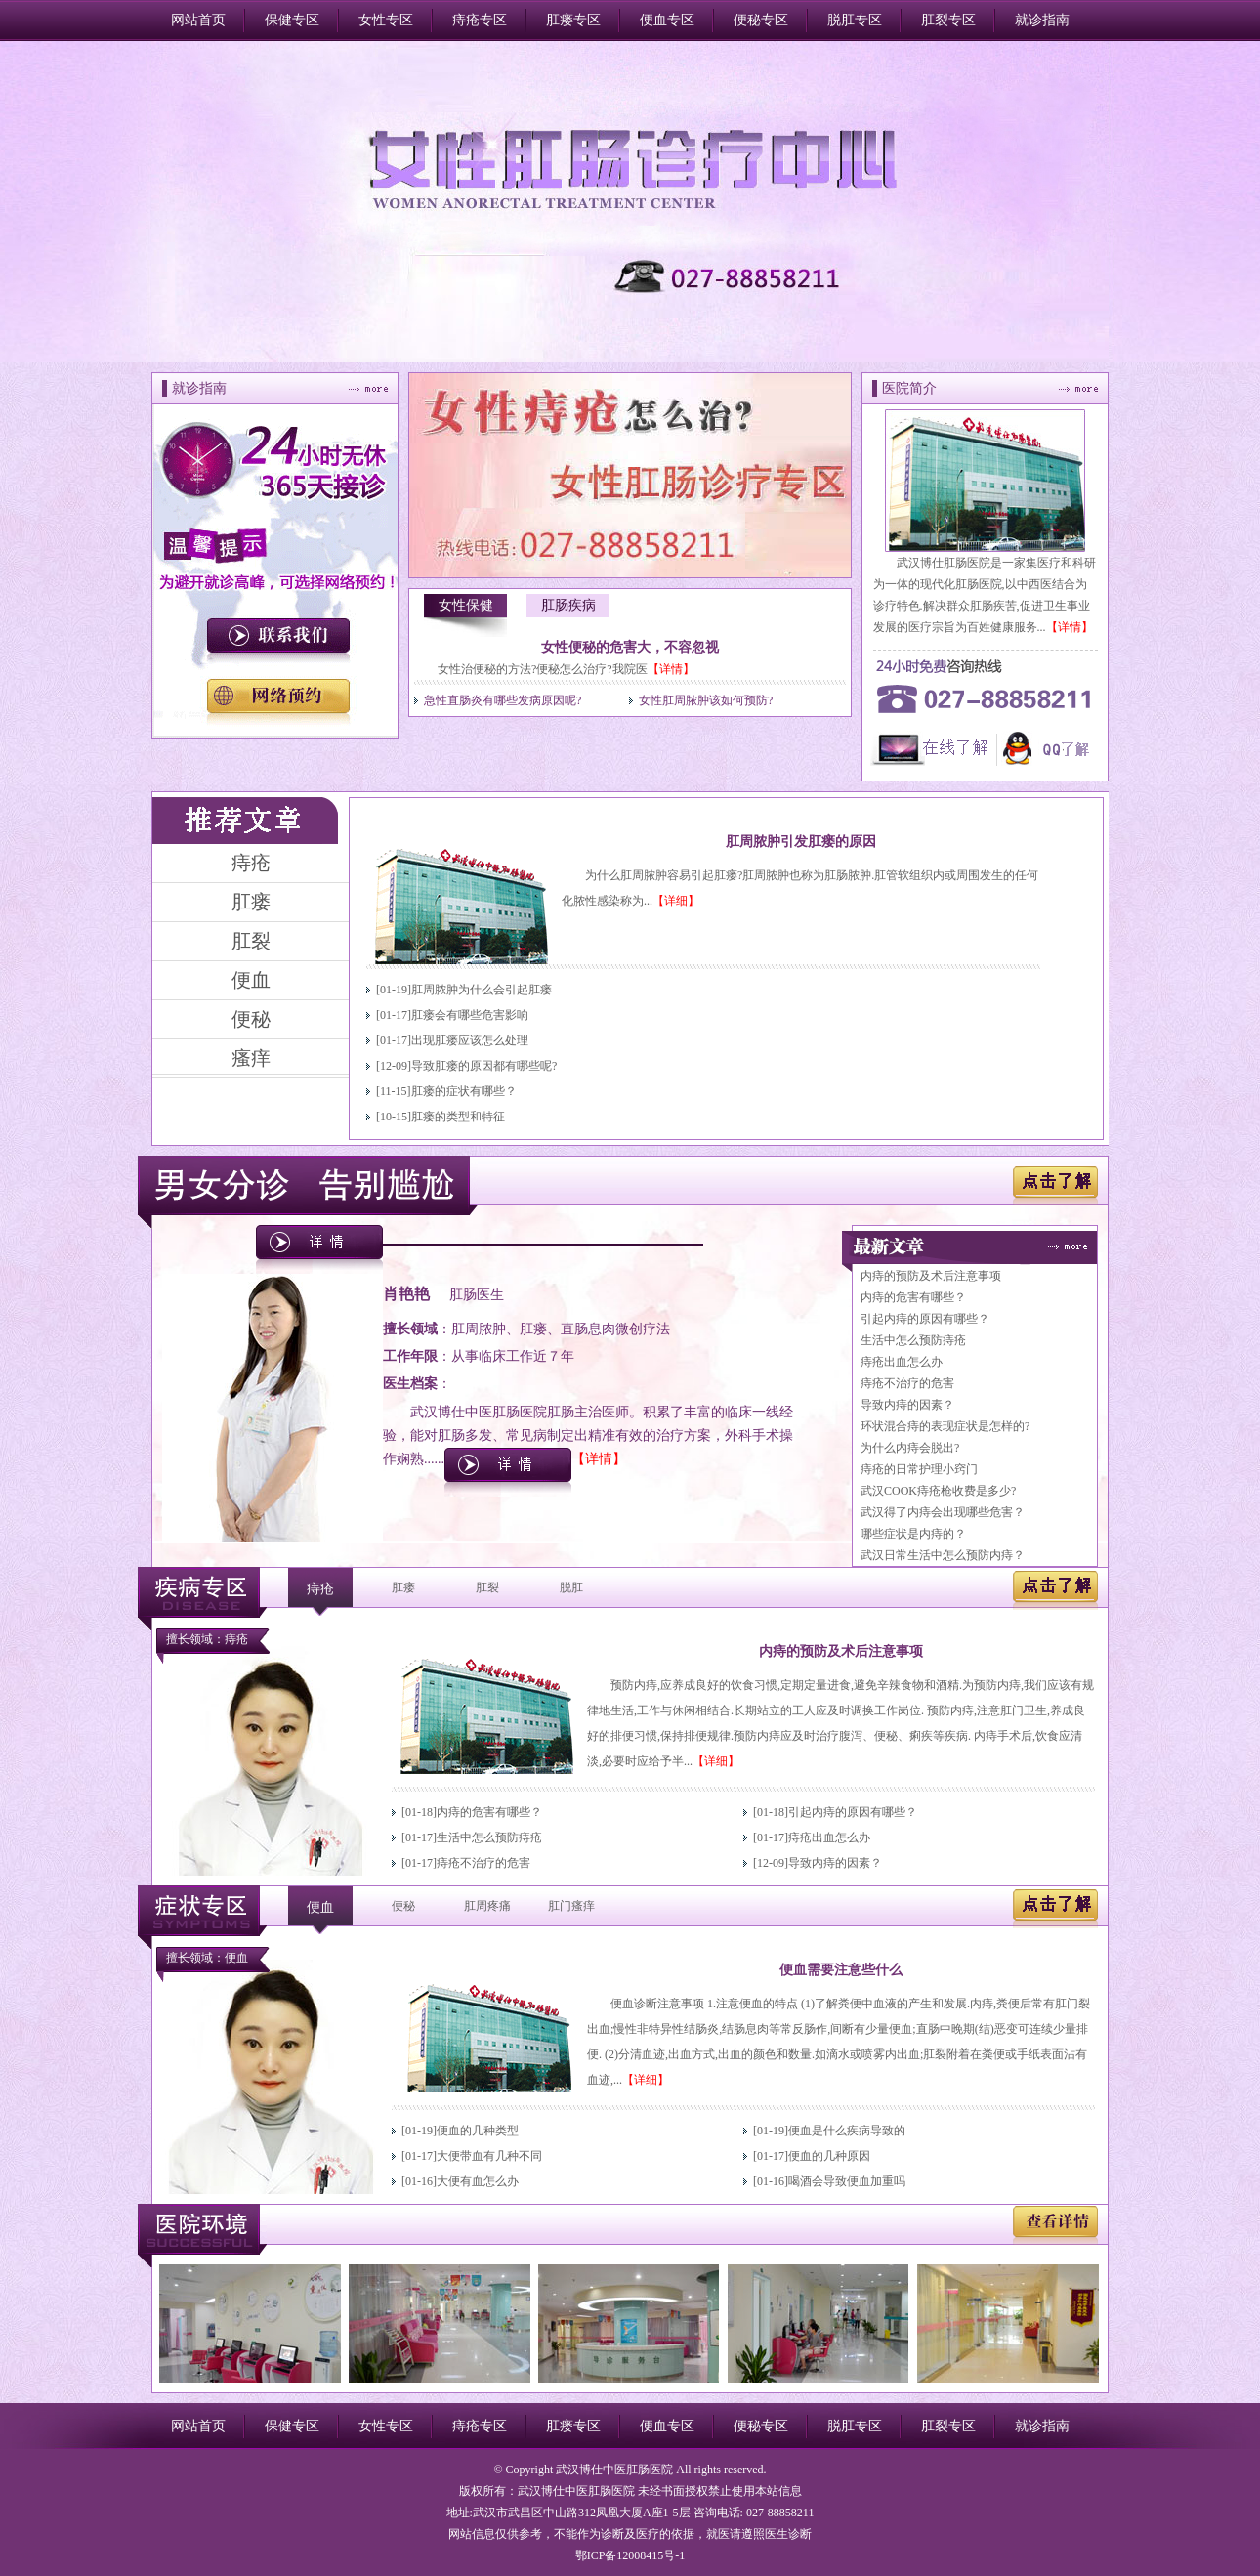  What do you see at coordinates (943, 1555) in the screenshot?
I see `武汉日常生活中怎么预防内痔？` at bounding box center [943, 1555].